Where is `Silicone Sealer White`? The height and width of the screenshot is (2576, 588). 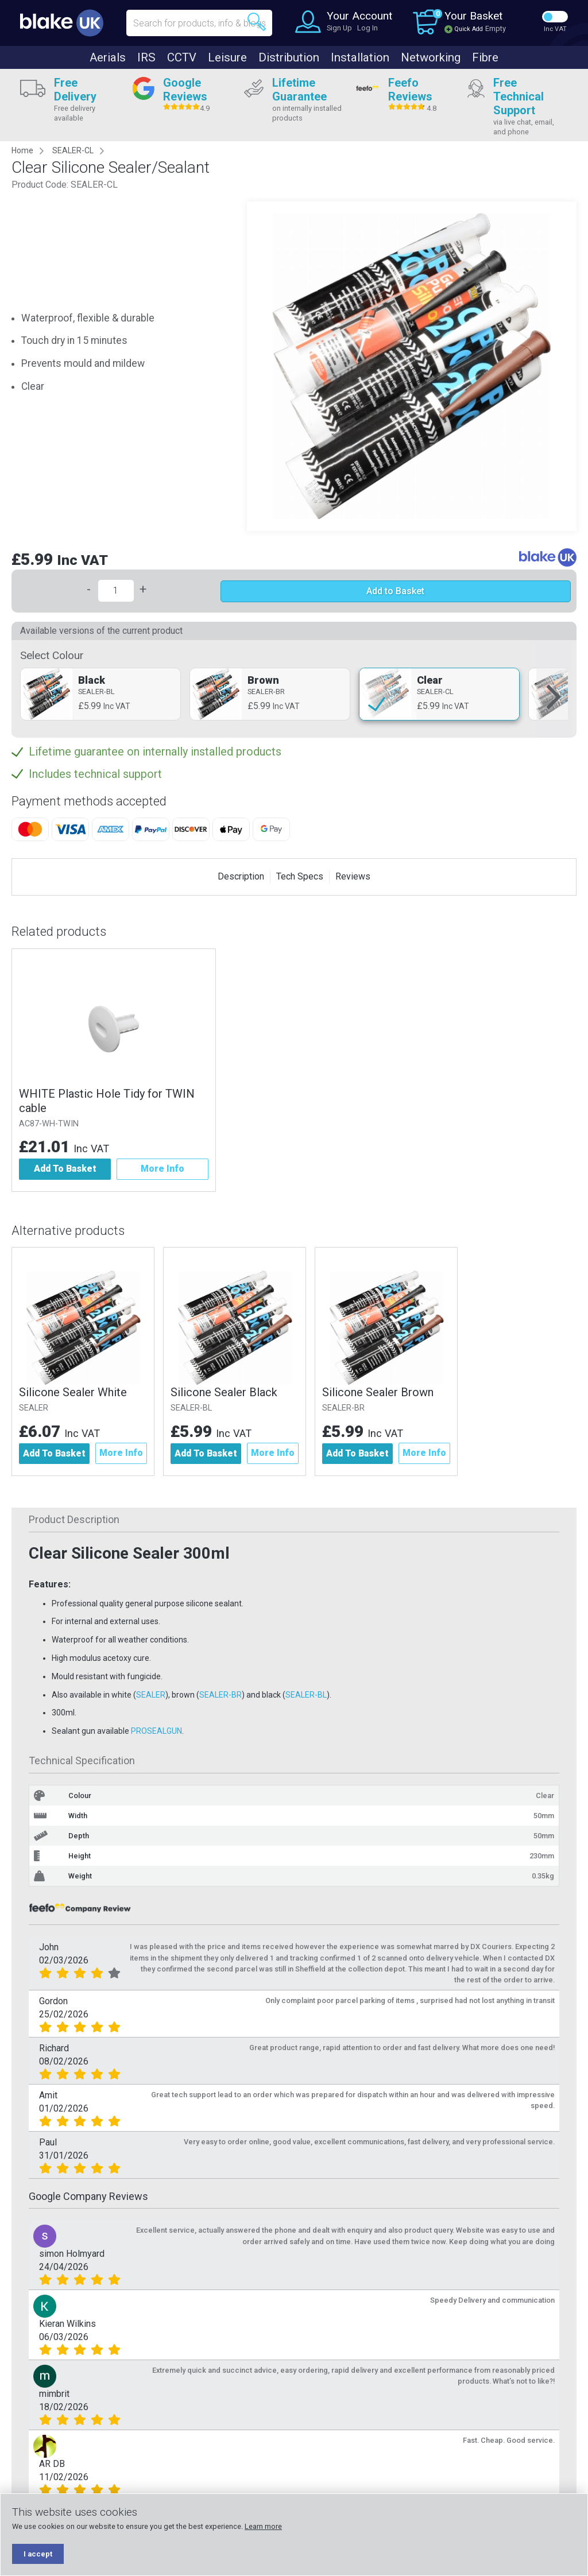
Silicone Sealer White is located at coordinates (73, 1392).